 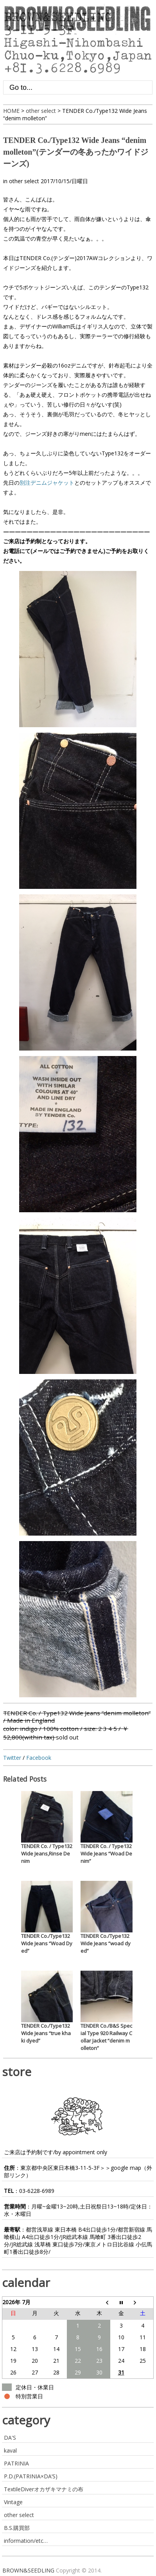 What do you see at coordinates (10, 2437) in the screenshot?
I see `DA'S` at bounding box center [10, 2437].